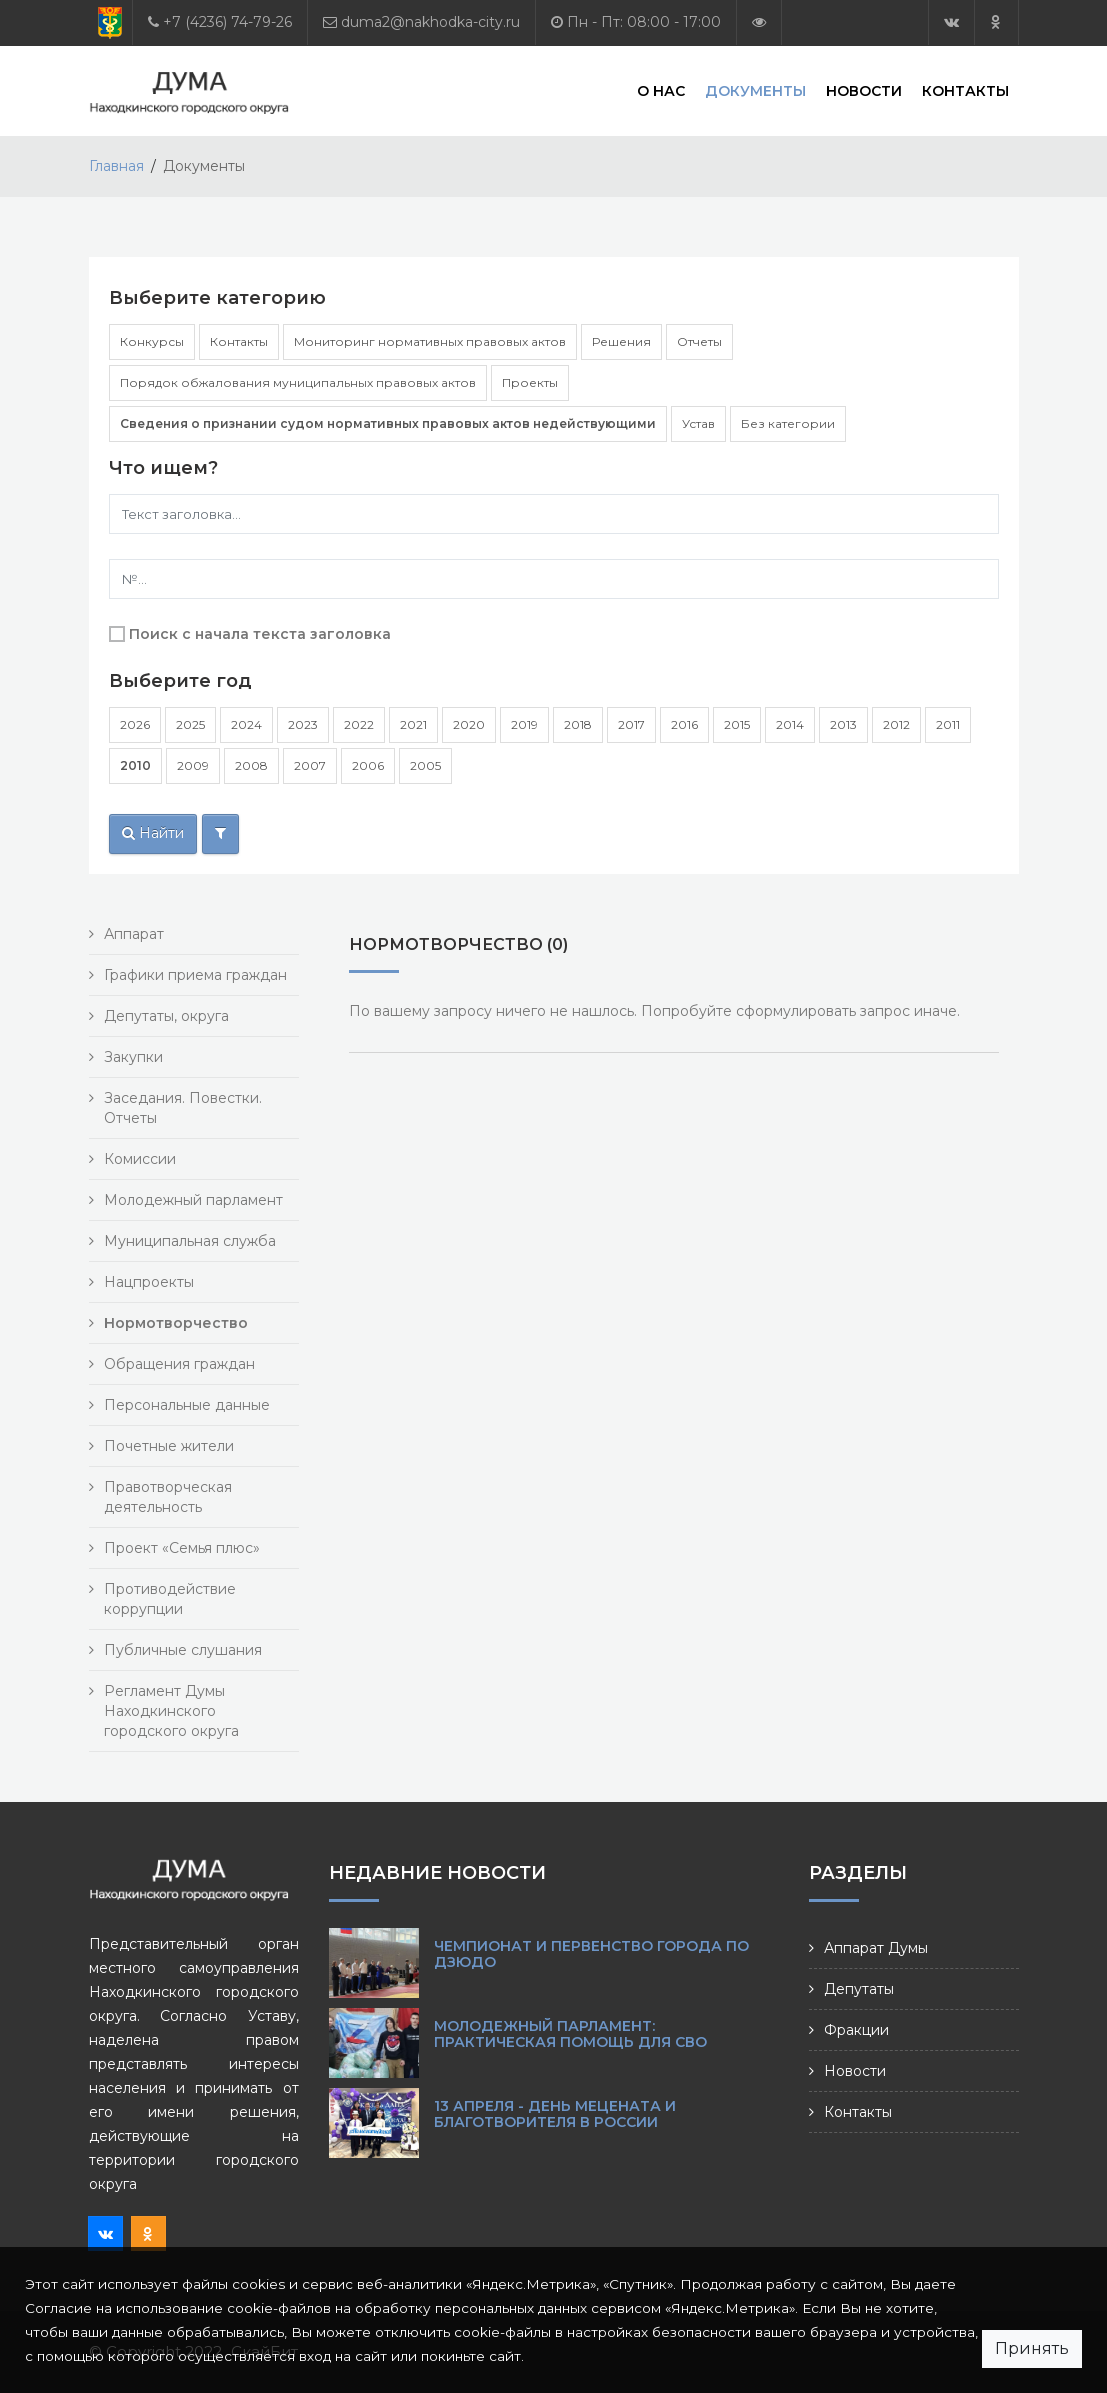 The height and width of the screenshot is (2393, 1107). What do you see at coordinates (876, 1948) in the screenshot?
I see `Аппарат Думы` at bounding box center [876, 1948].